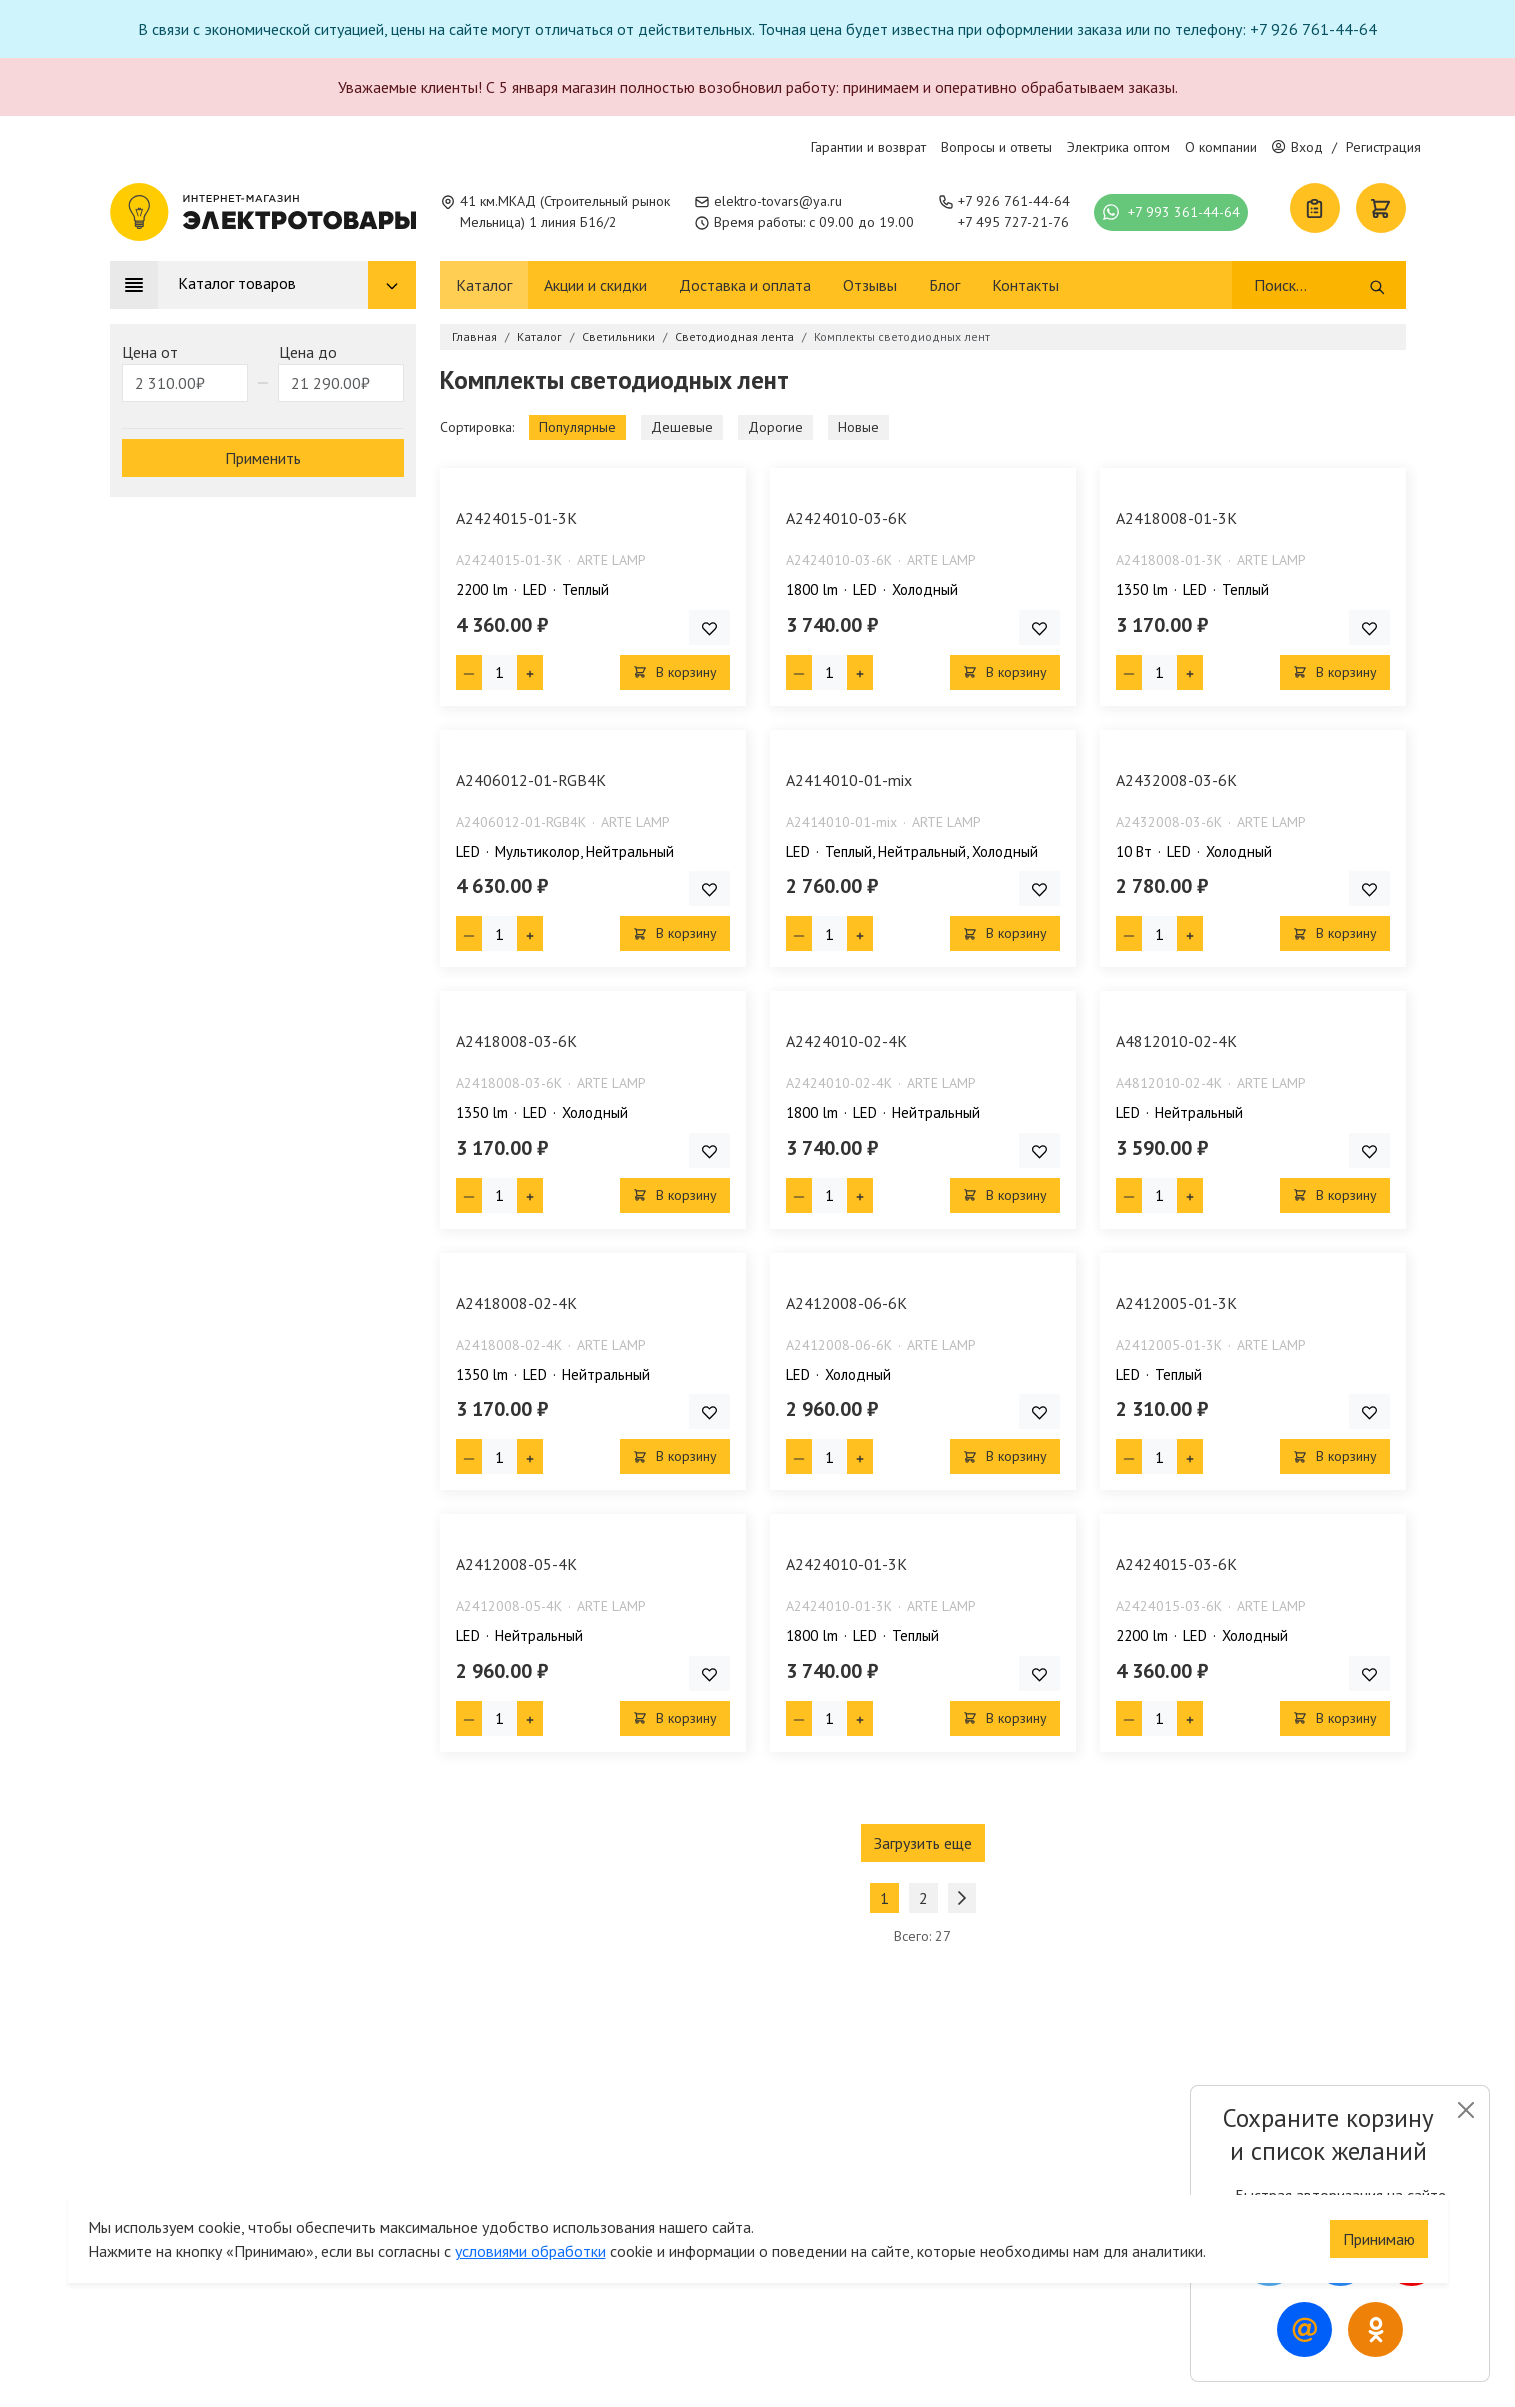  What do you see at coordinates (682, 427) in the screenshot?
I see `Дешевые` at bounding box center [682, 427].